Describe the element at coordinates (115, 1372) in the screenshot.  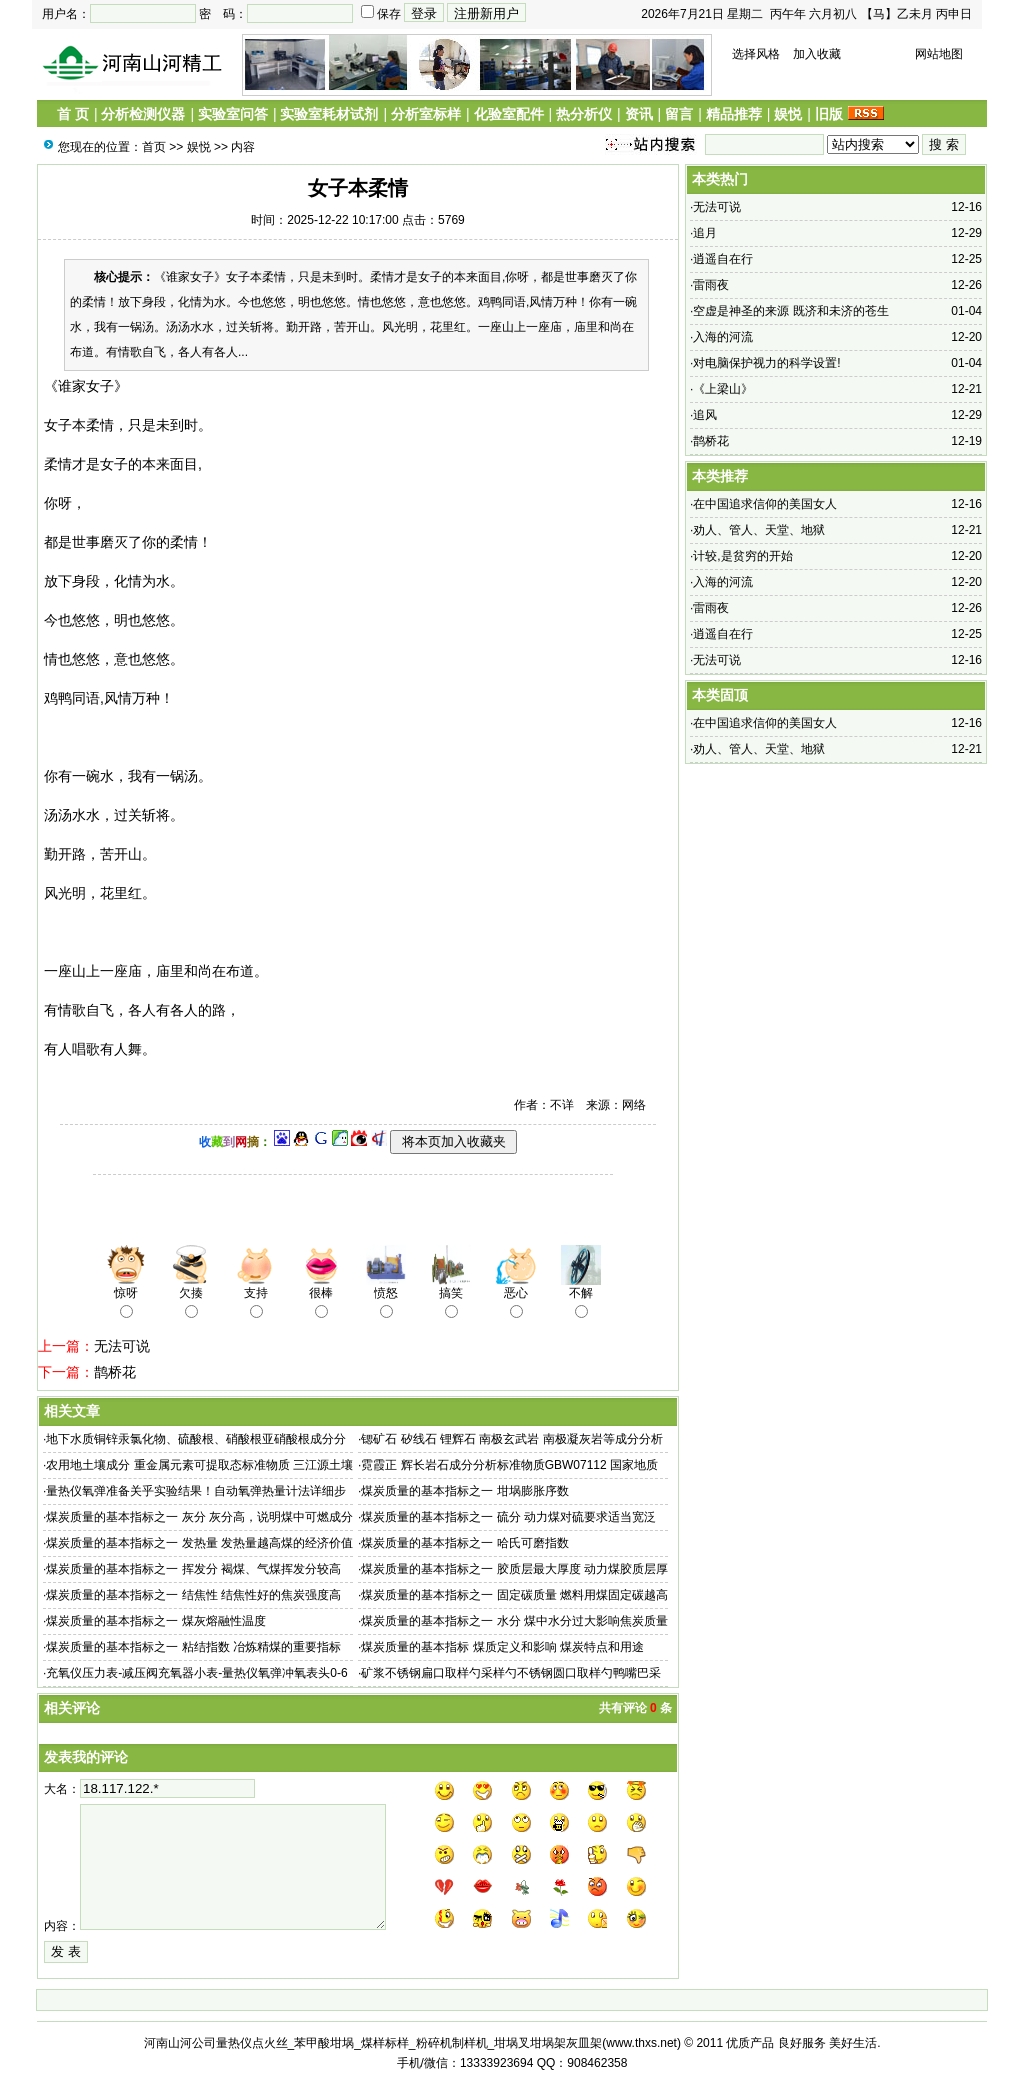
I see `鹊桥花` at that location.